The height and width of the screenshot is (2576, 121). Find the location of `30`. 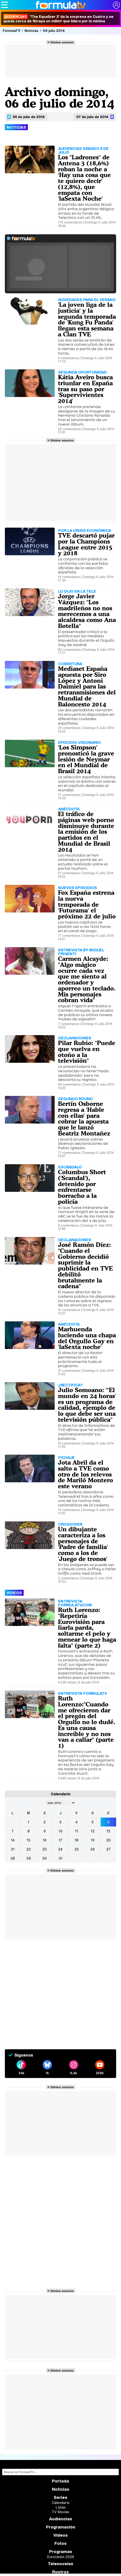

30 is located at coordinates (44, 1858).